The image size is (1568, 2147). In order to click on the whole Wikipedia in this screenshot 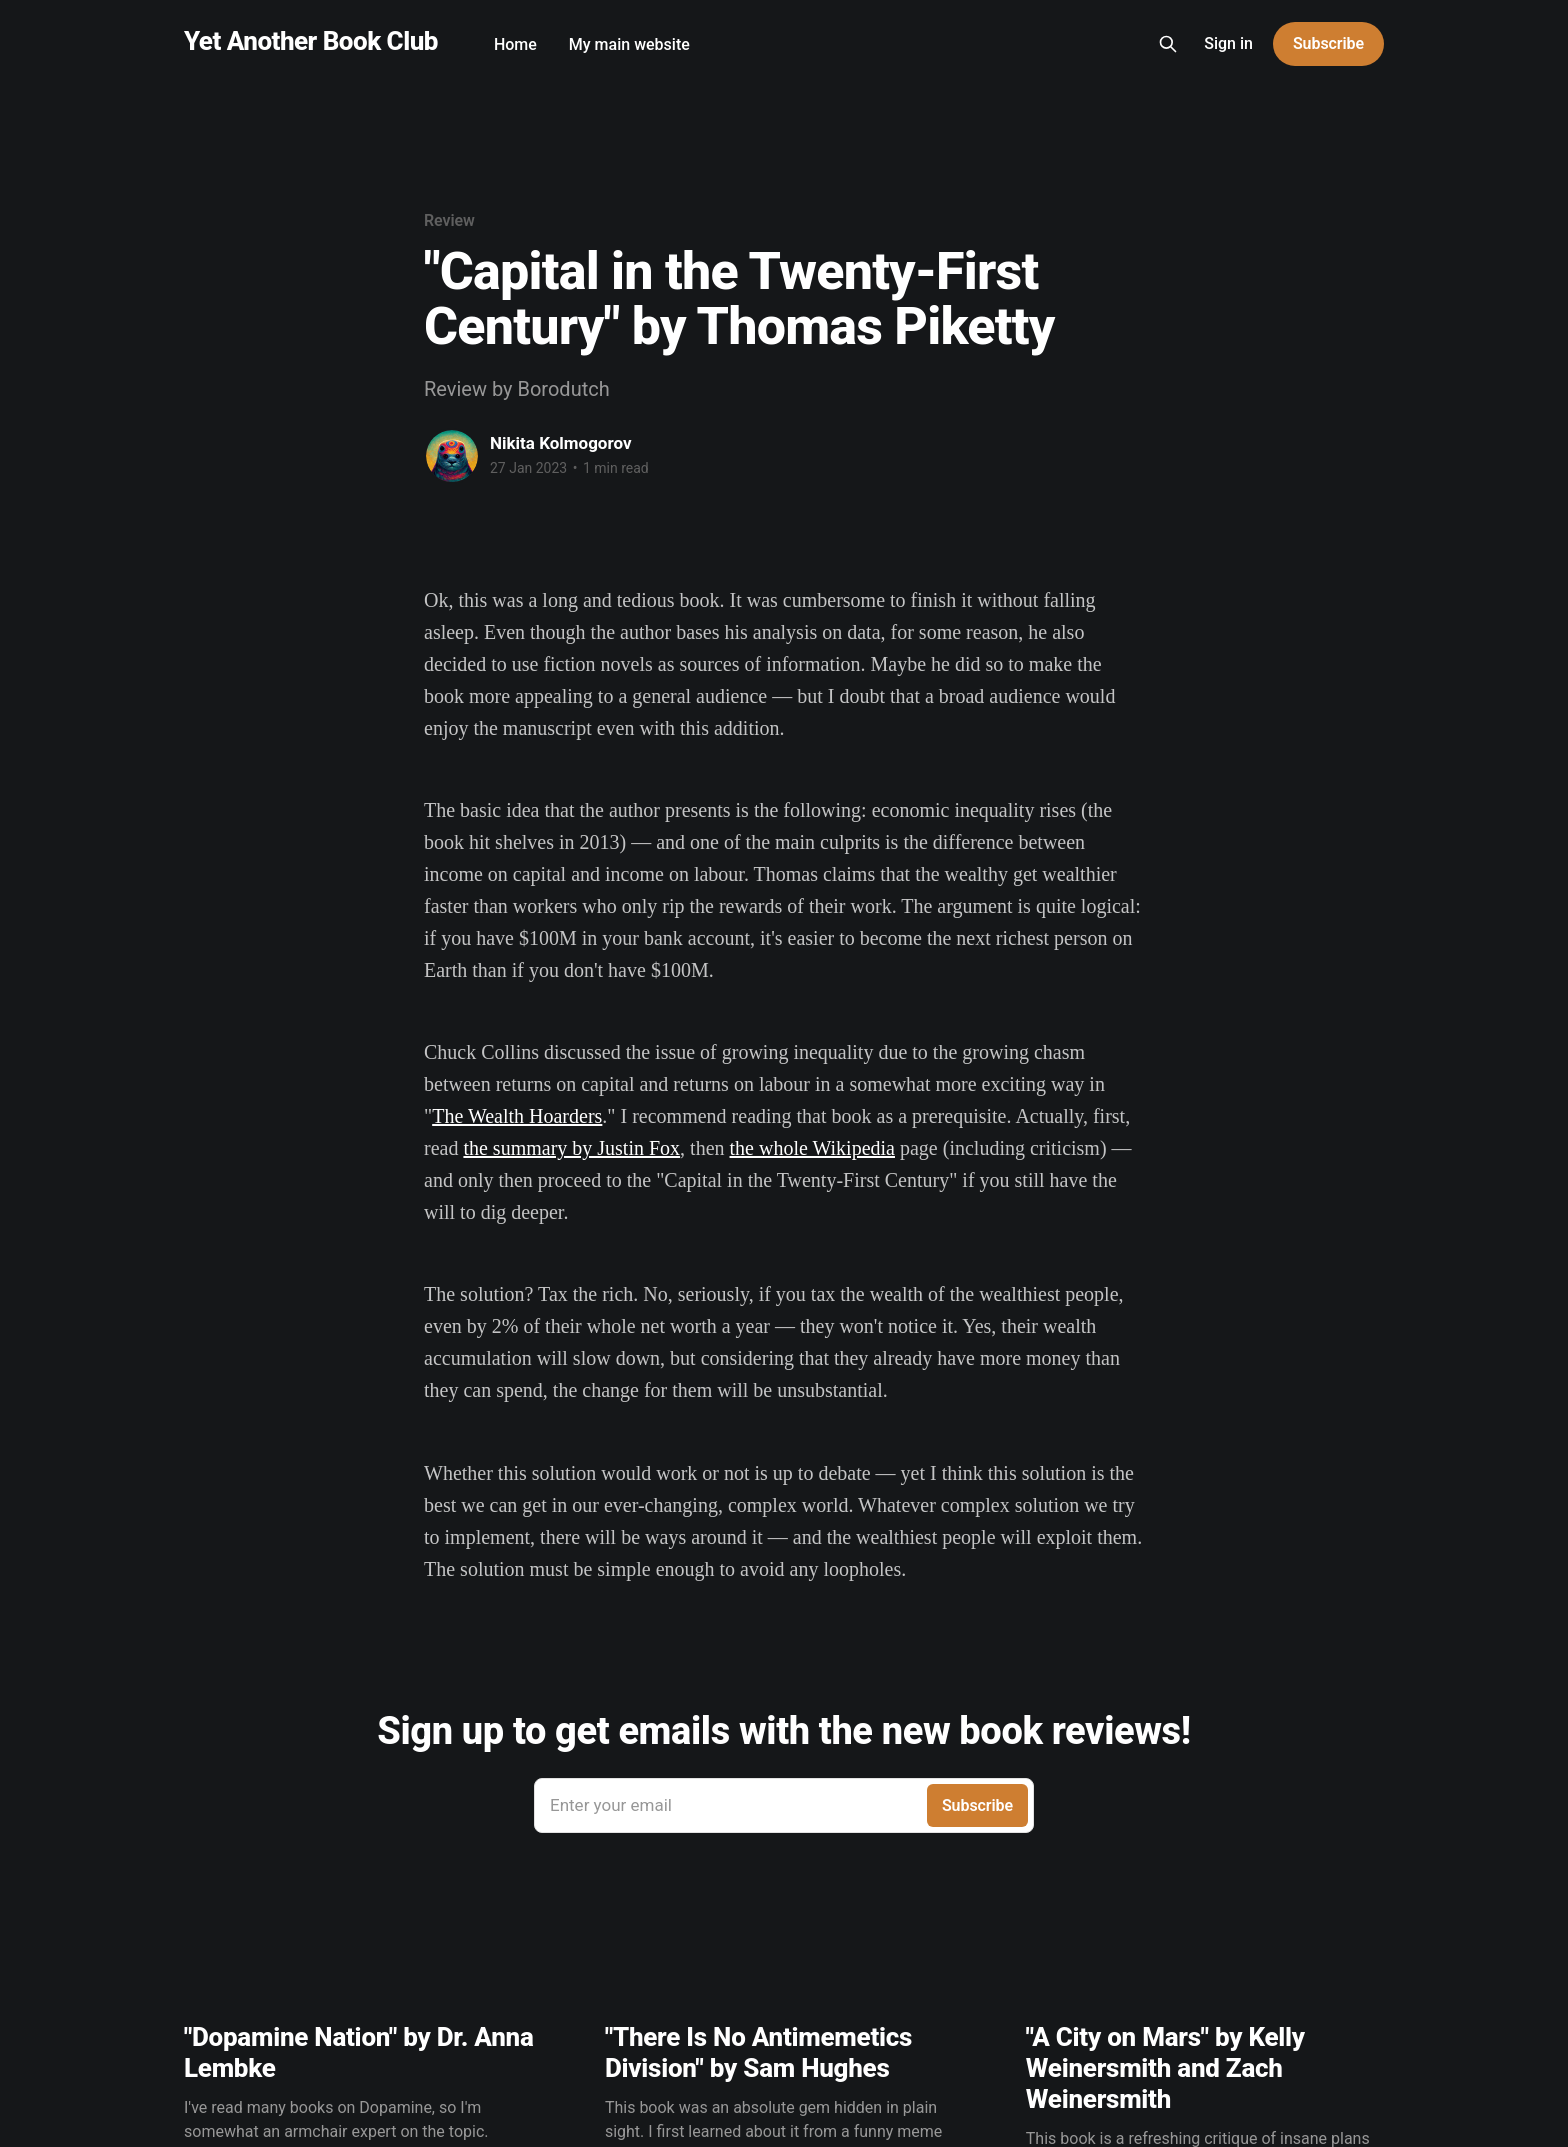, I will do `click(812, 1148)`.